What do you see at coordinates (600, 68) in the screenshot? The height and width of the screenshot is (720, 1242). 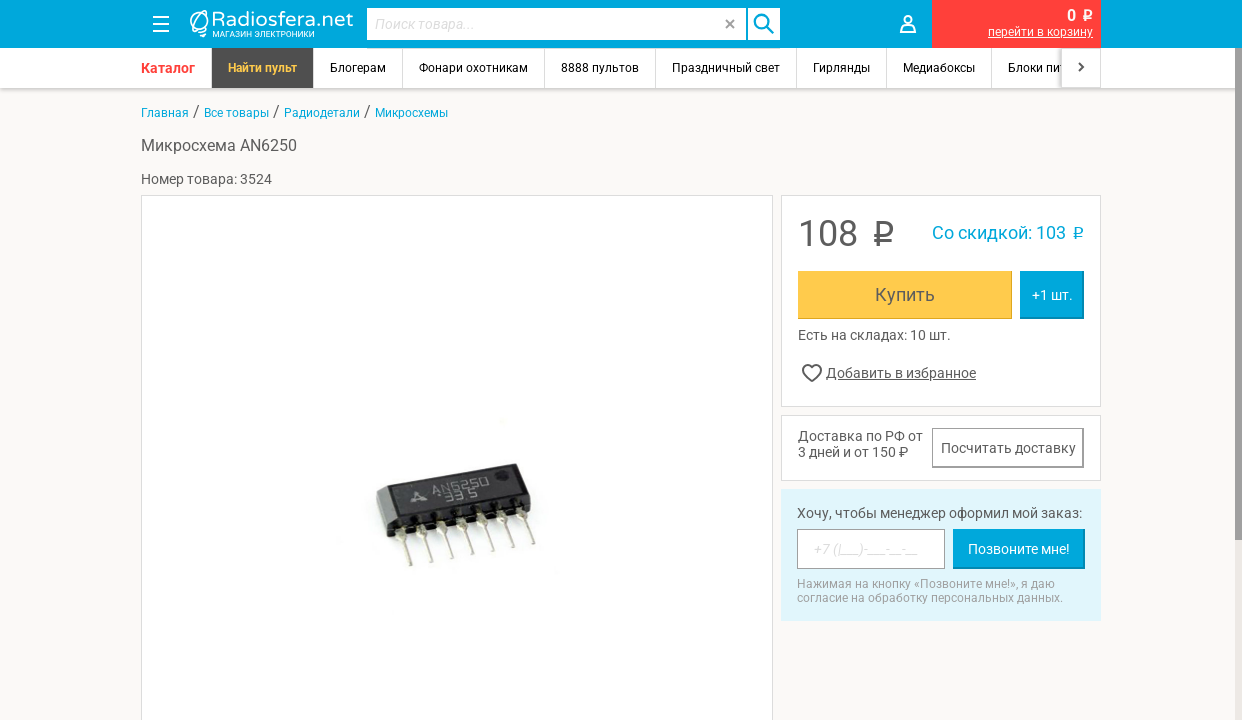 I see `8888 пультов` at bounding box center [600, 68].